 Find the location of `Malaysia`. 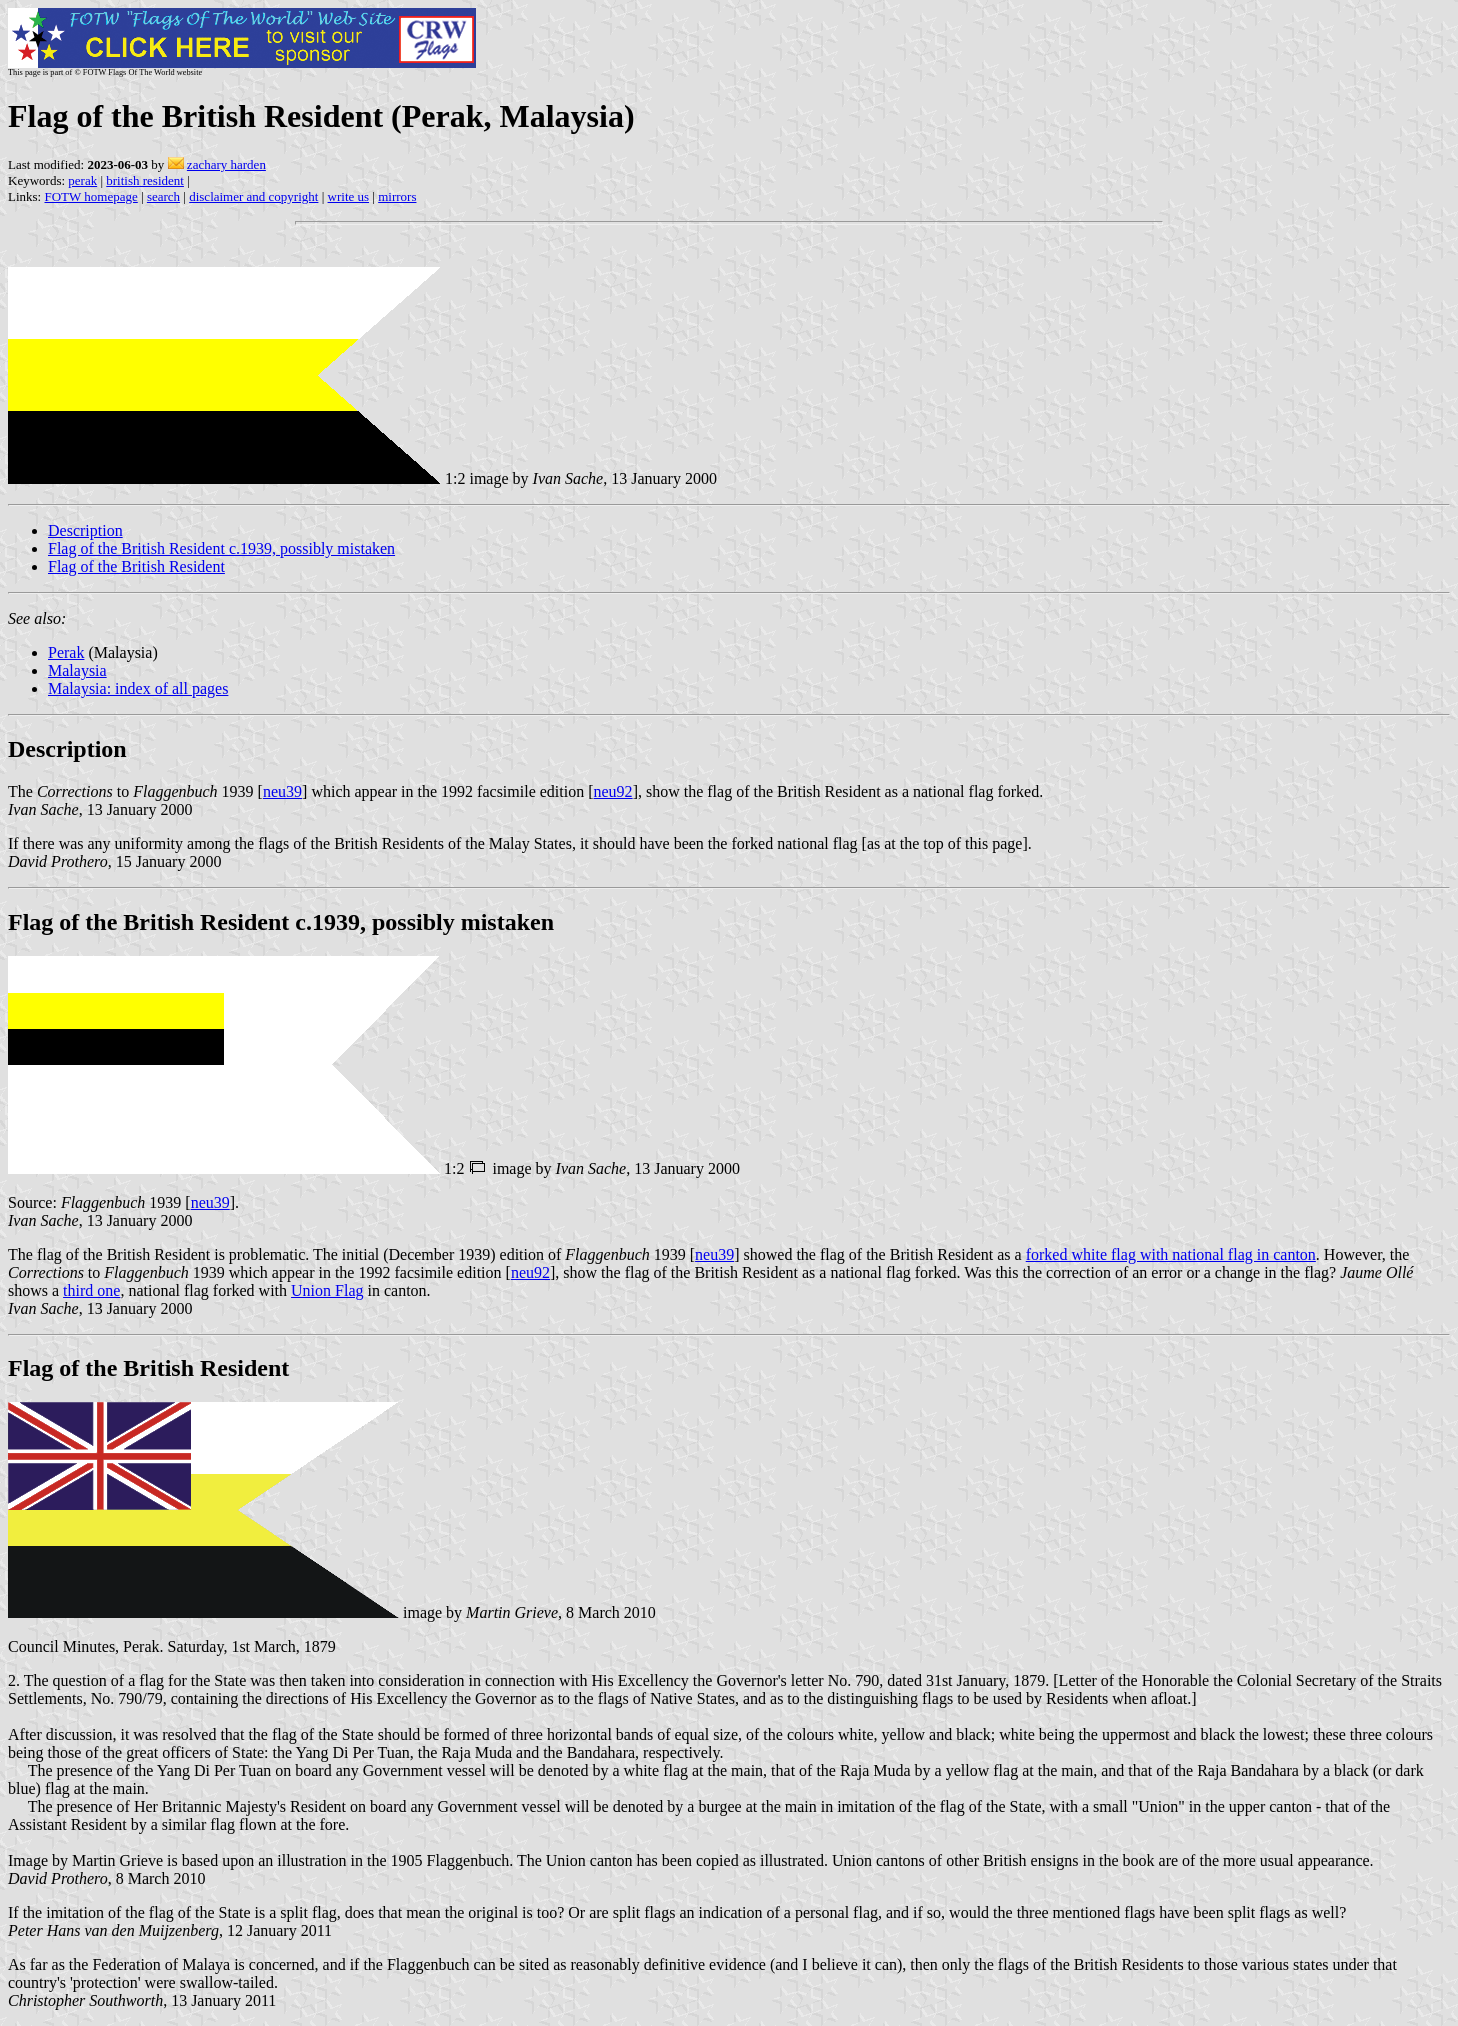

Malaysia is located at coordinates (77, 670).